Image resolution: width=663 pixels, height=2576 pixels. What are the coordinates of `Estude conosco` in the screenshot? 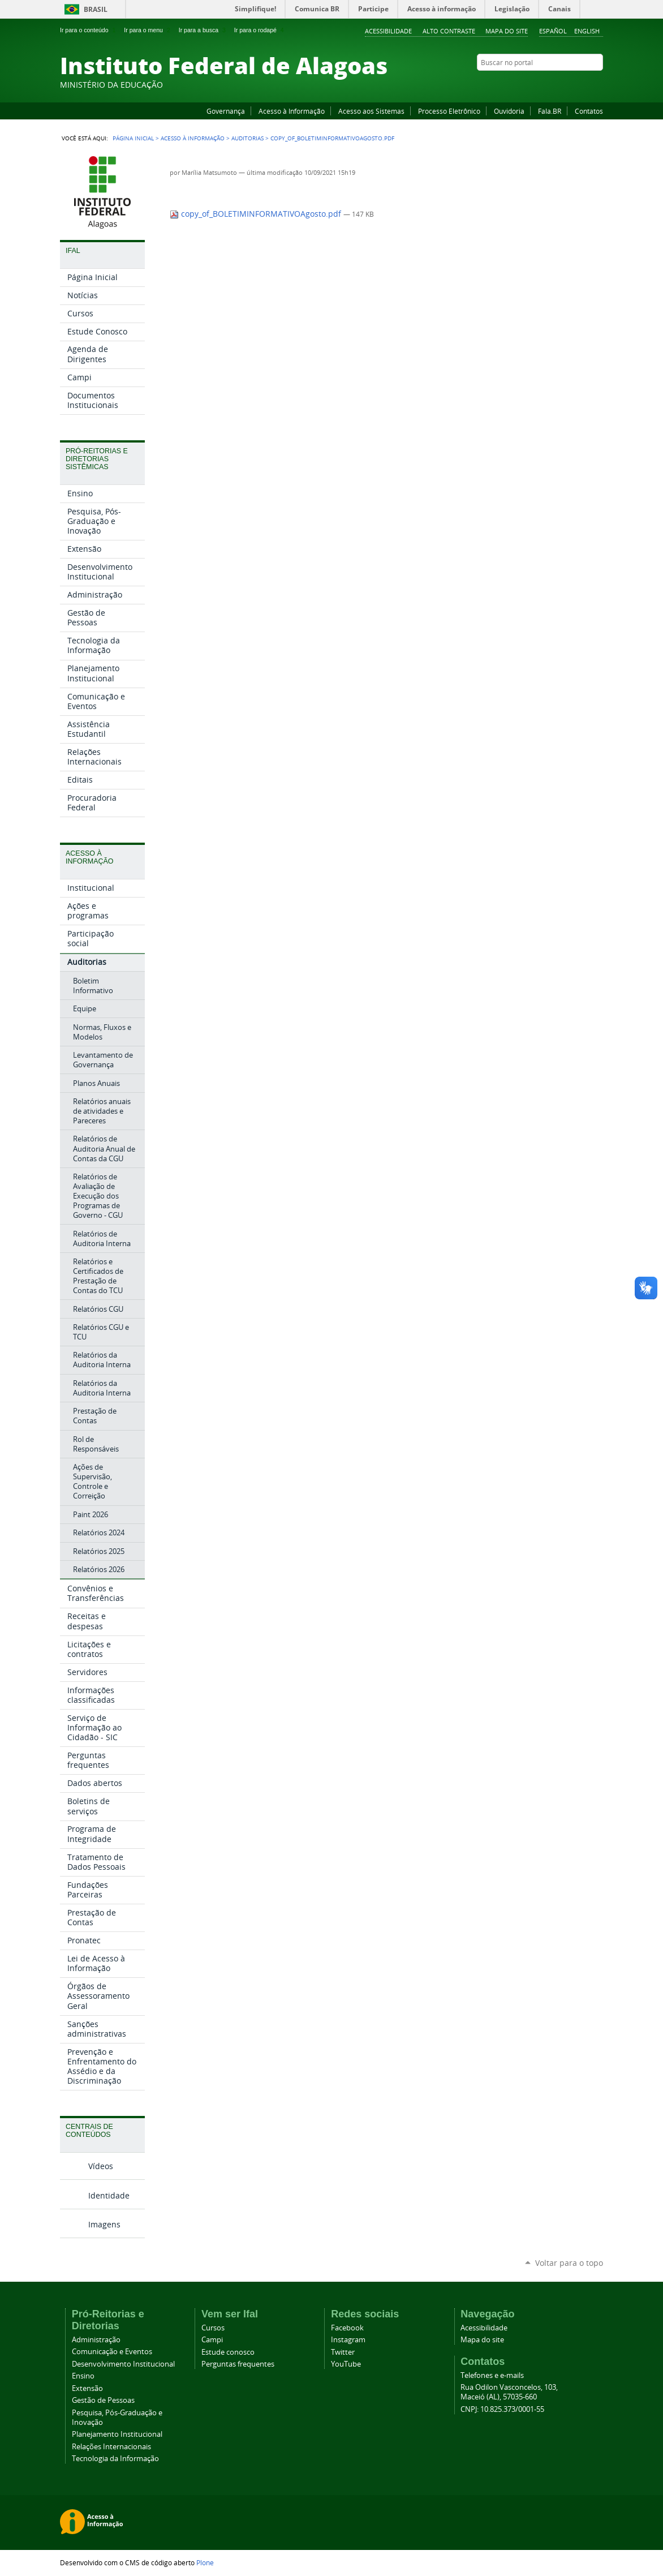 It's located at (228, 2352).